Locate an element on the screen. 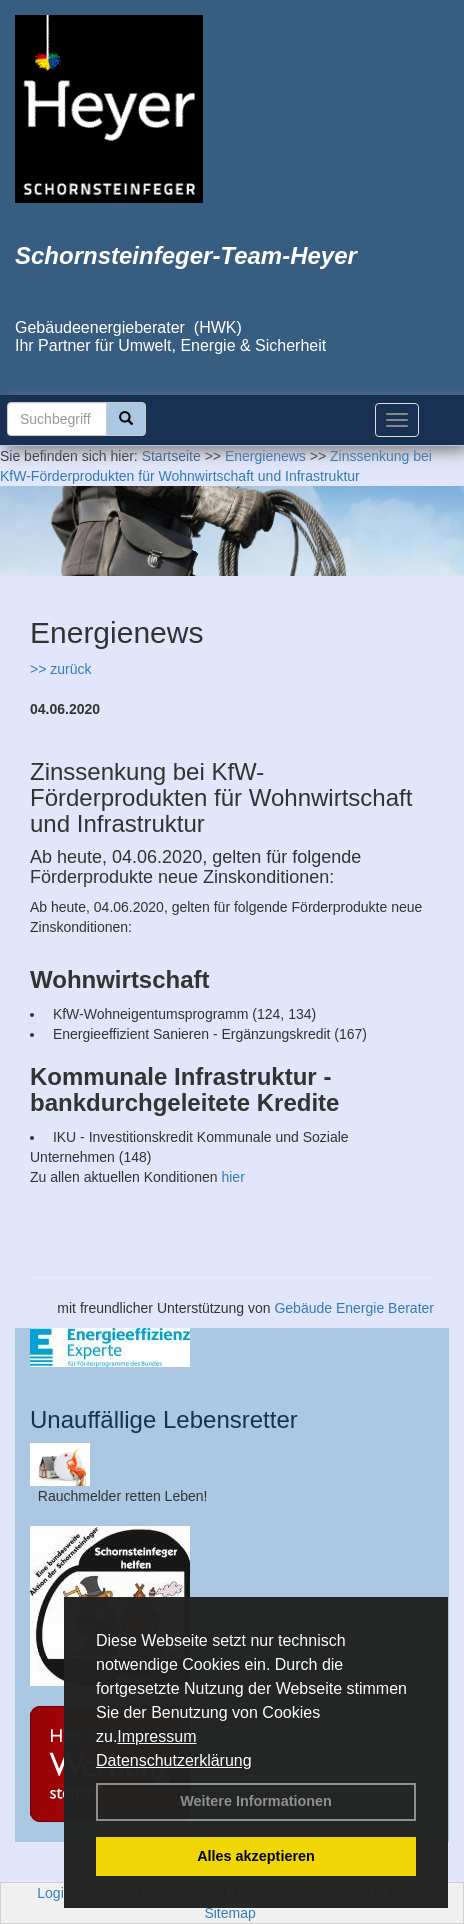  Login is located at coordinates (54, 1893).